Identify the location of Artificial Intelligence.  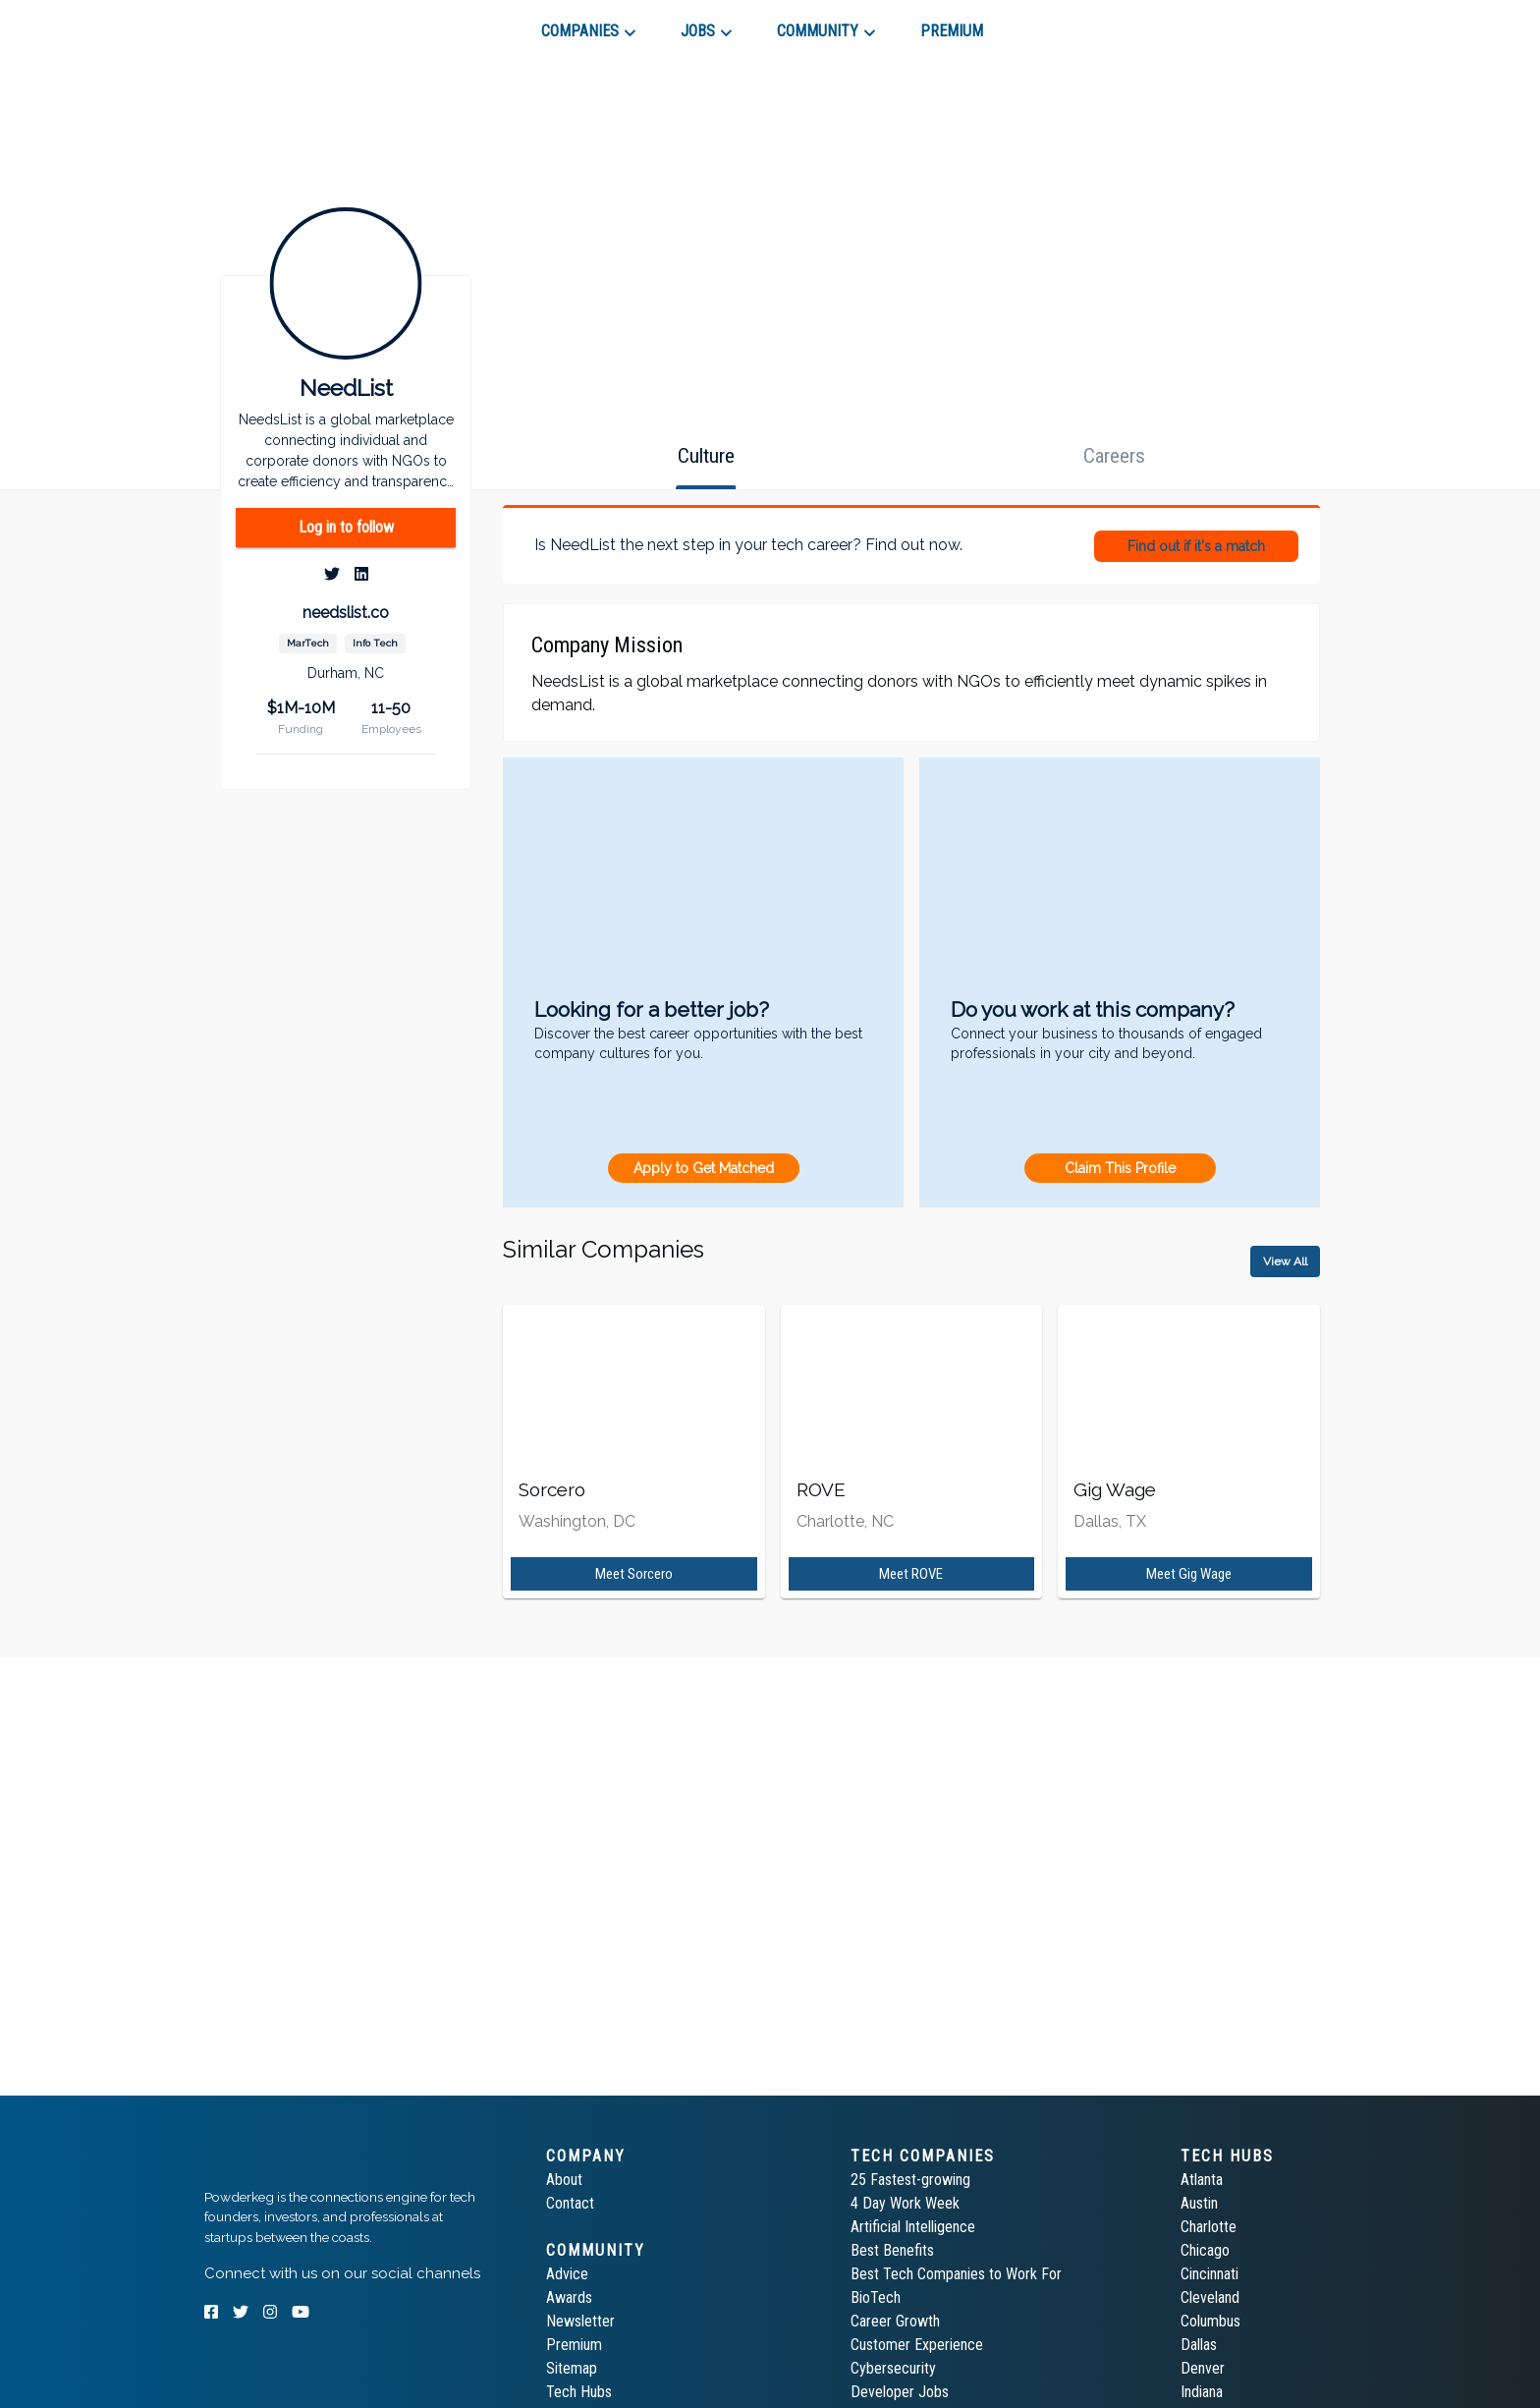
(913, 2226).